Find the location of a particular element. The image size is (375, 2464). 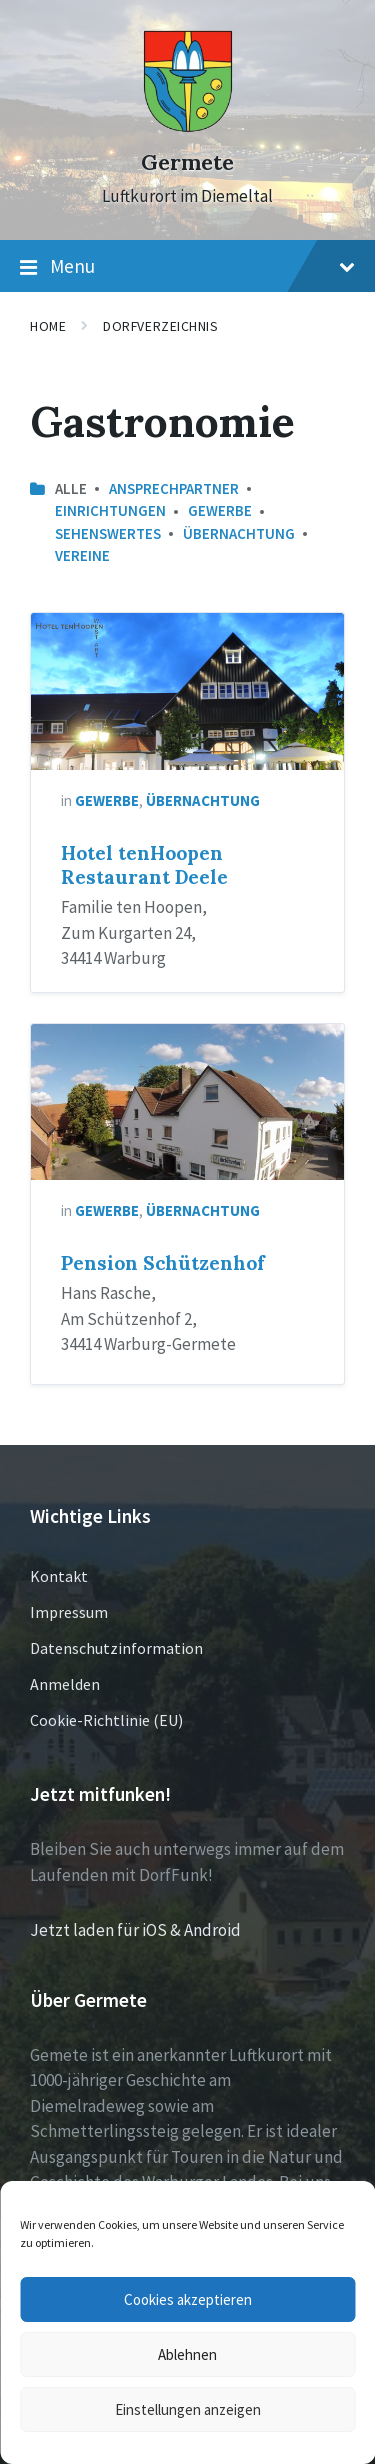

Jetzt laden für iOS & Android is located at coordinates (135, 1930).